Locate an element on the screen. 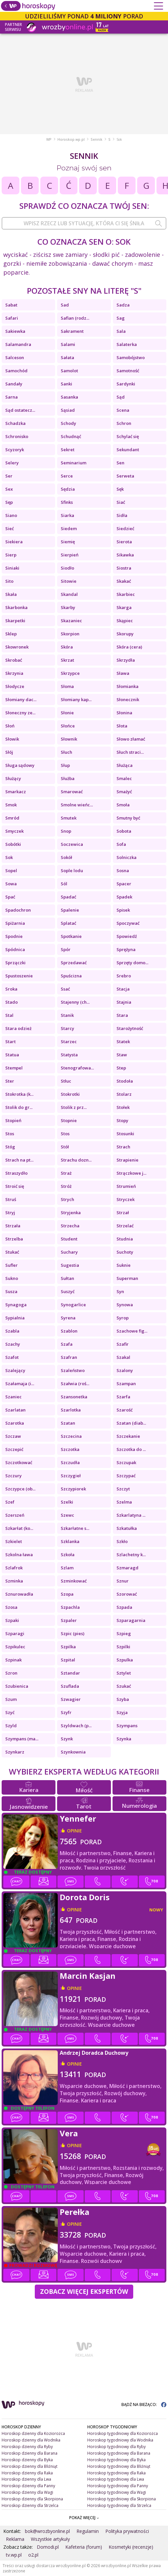  Szpilka is located at coordinates (68, 1647).